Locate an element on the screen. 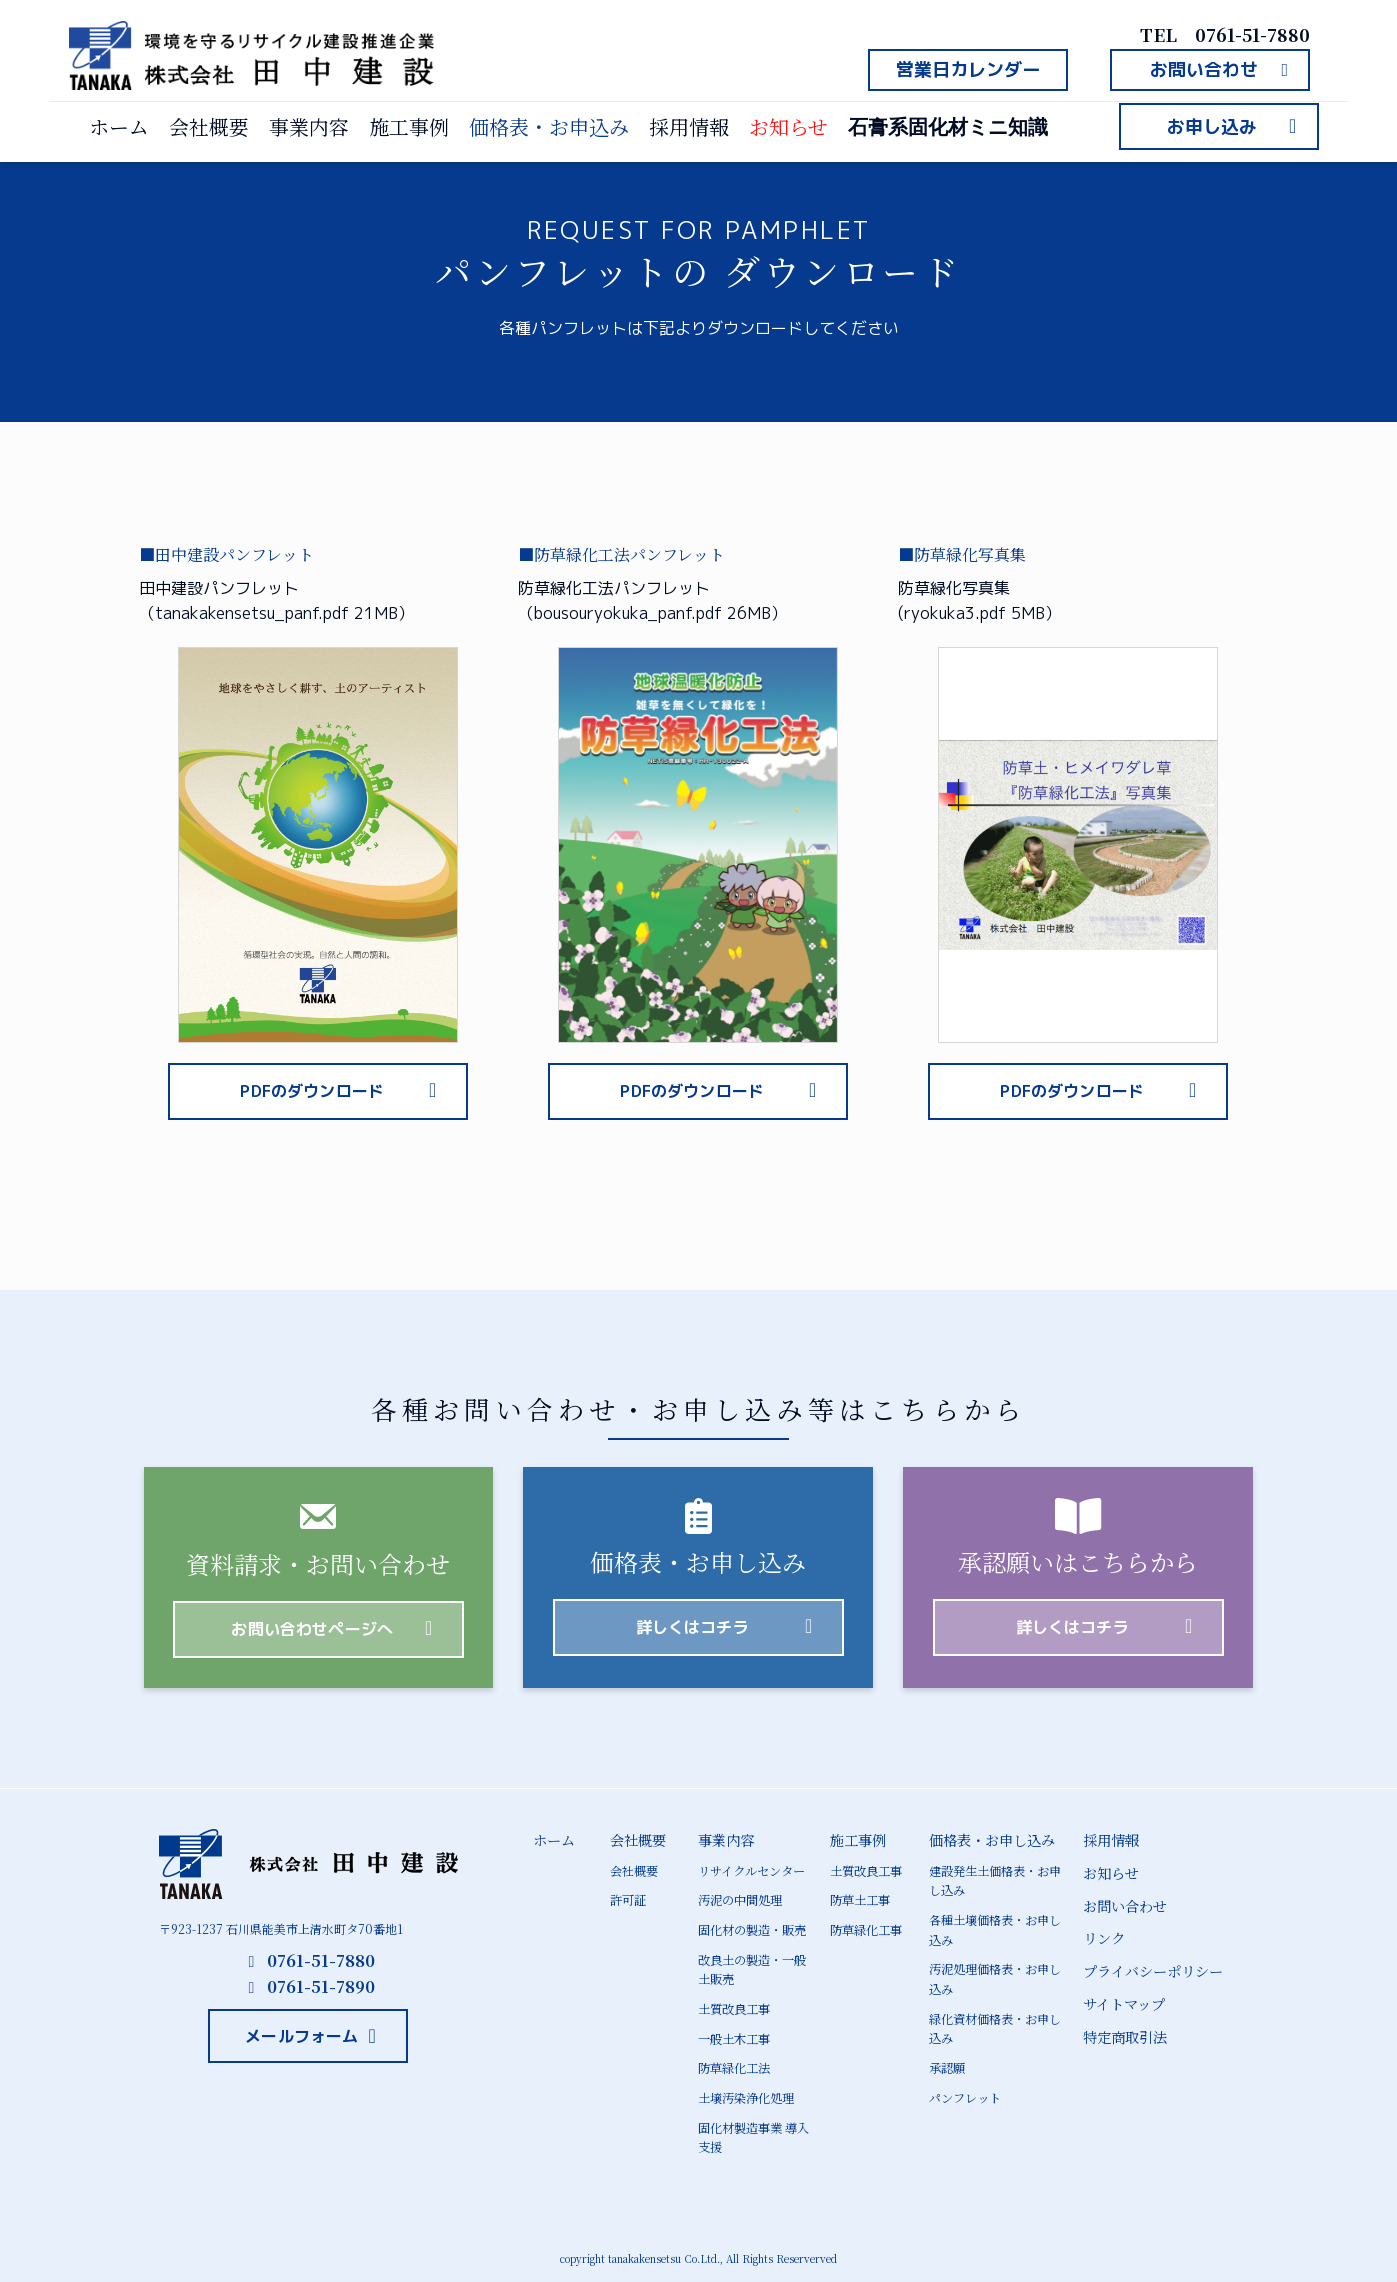 The height and width of the screenshot is (2282, 1397). 会社概要 is located at coordinates (209, 126).